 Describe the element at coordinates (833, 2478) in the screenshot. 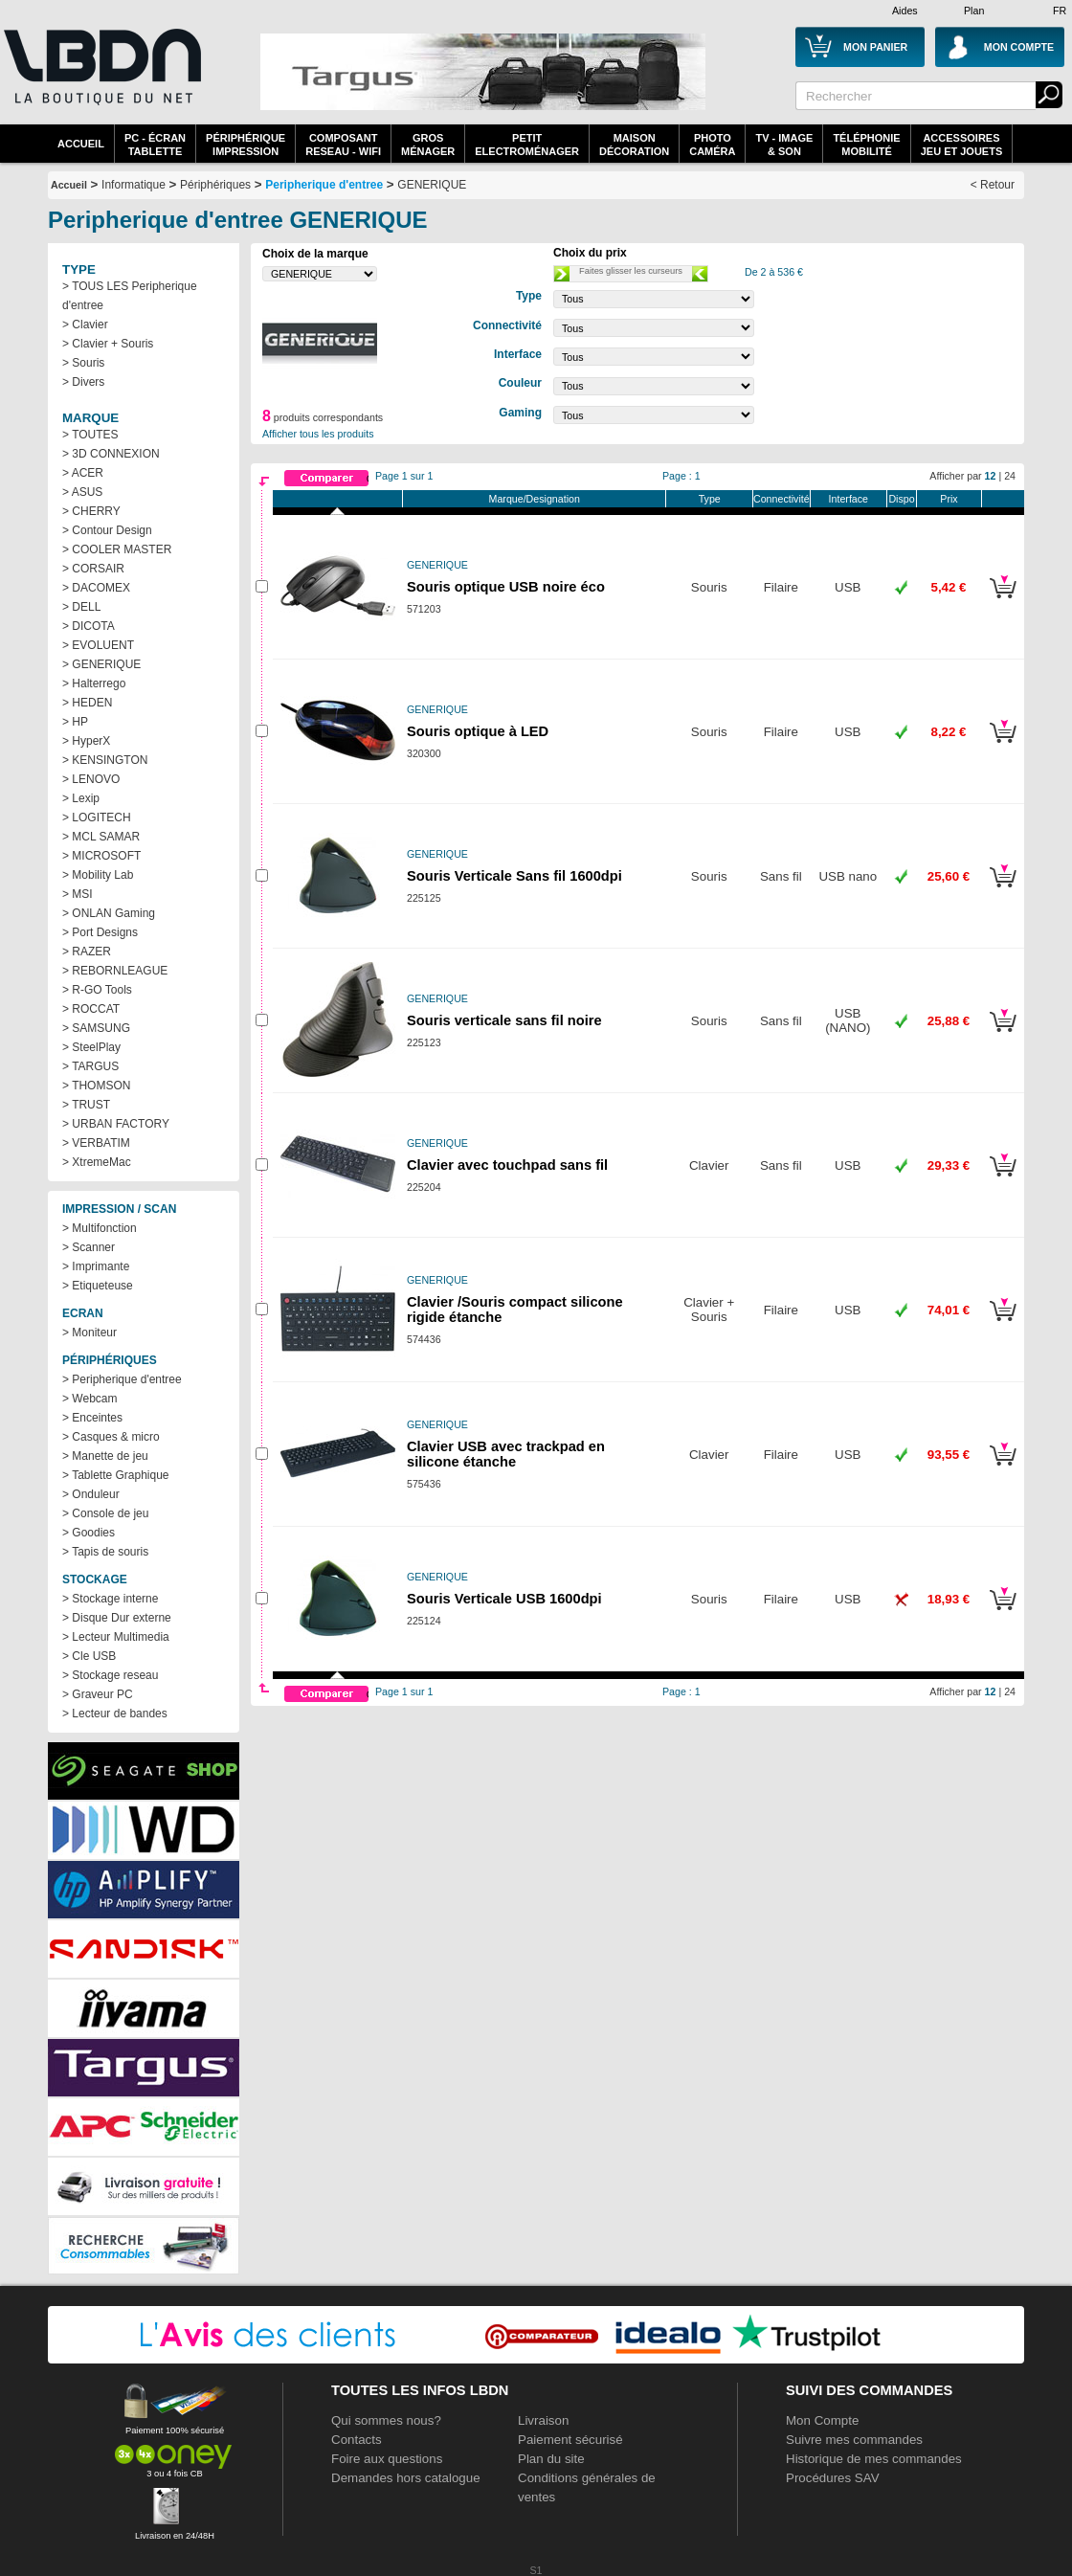

I see `Procédures SAV` at that location.